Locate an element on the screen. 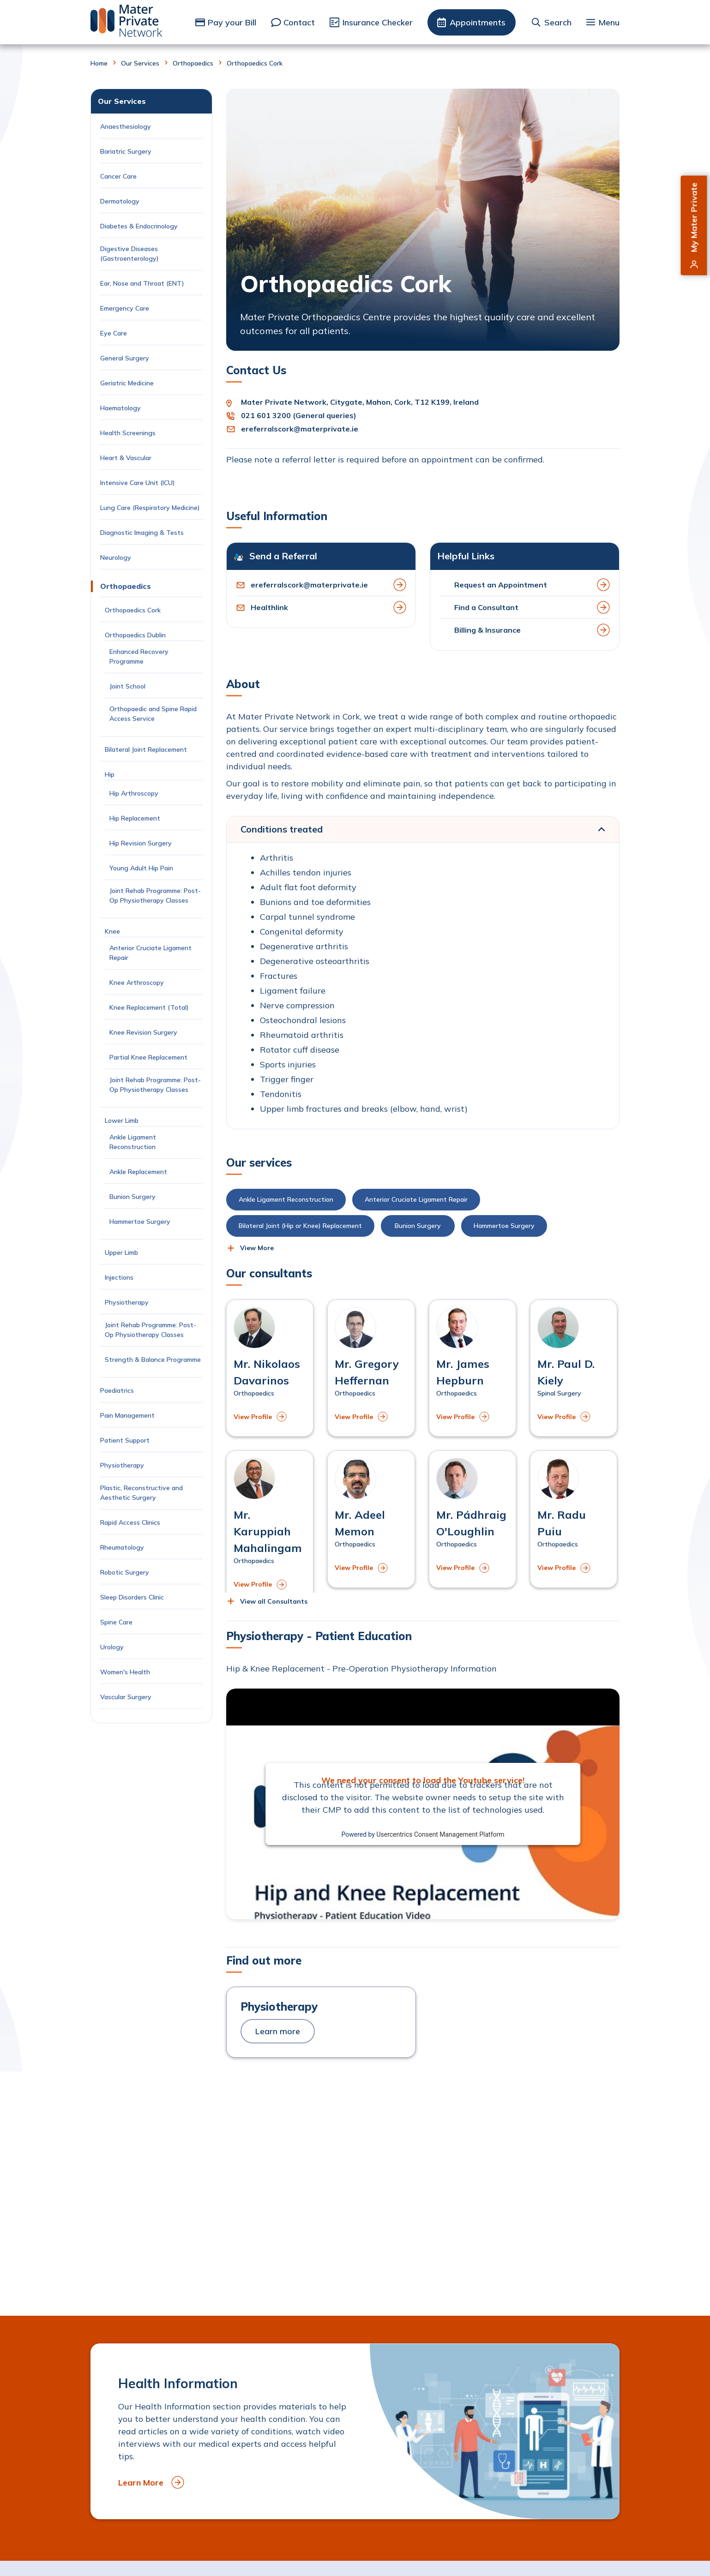 The width and height of the screenshot is (710, 2576). Rheumatology is located at coordinates (122, 1547).